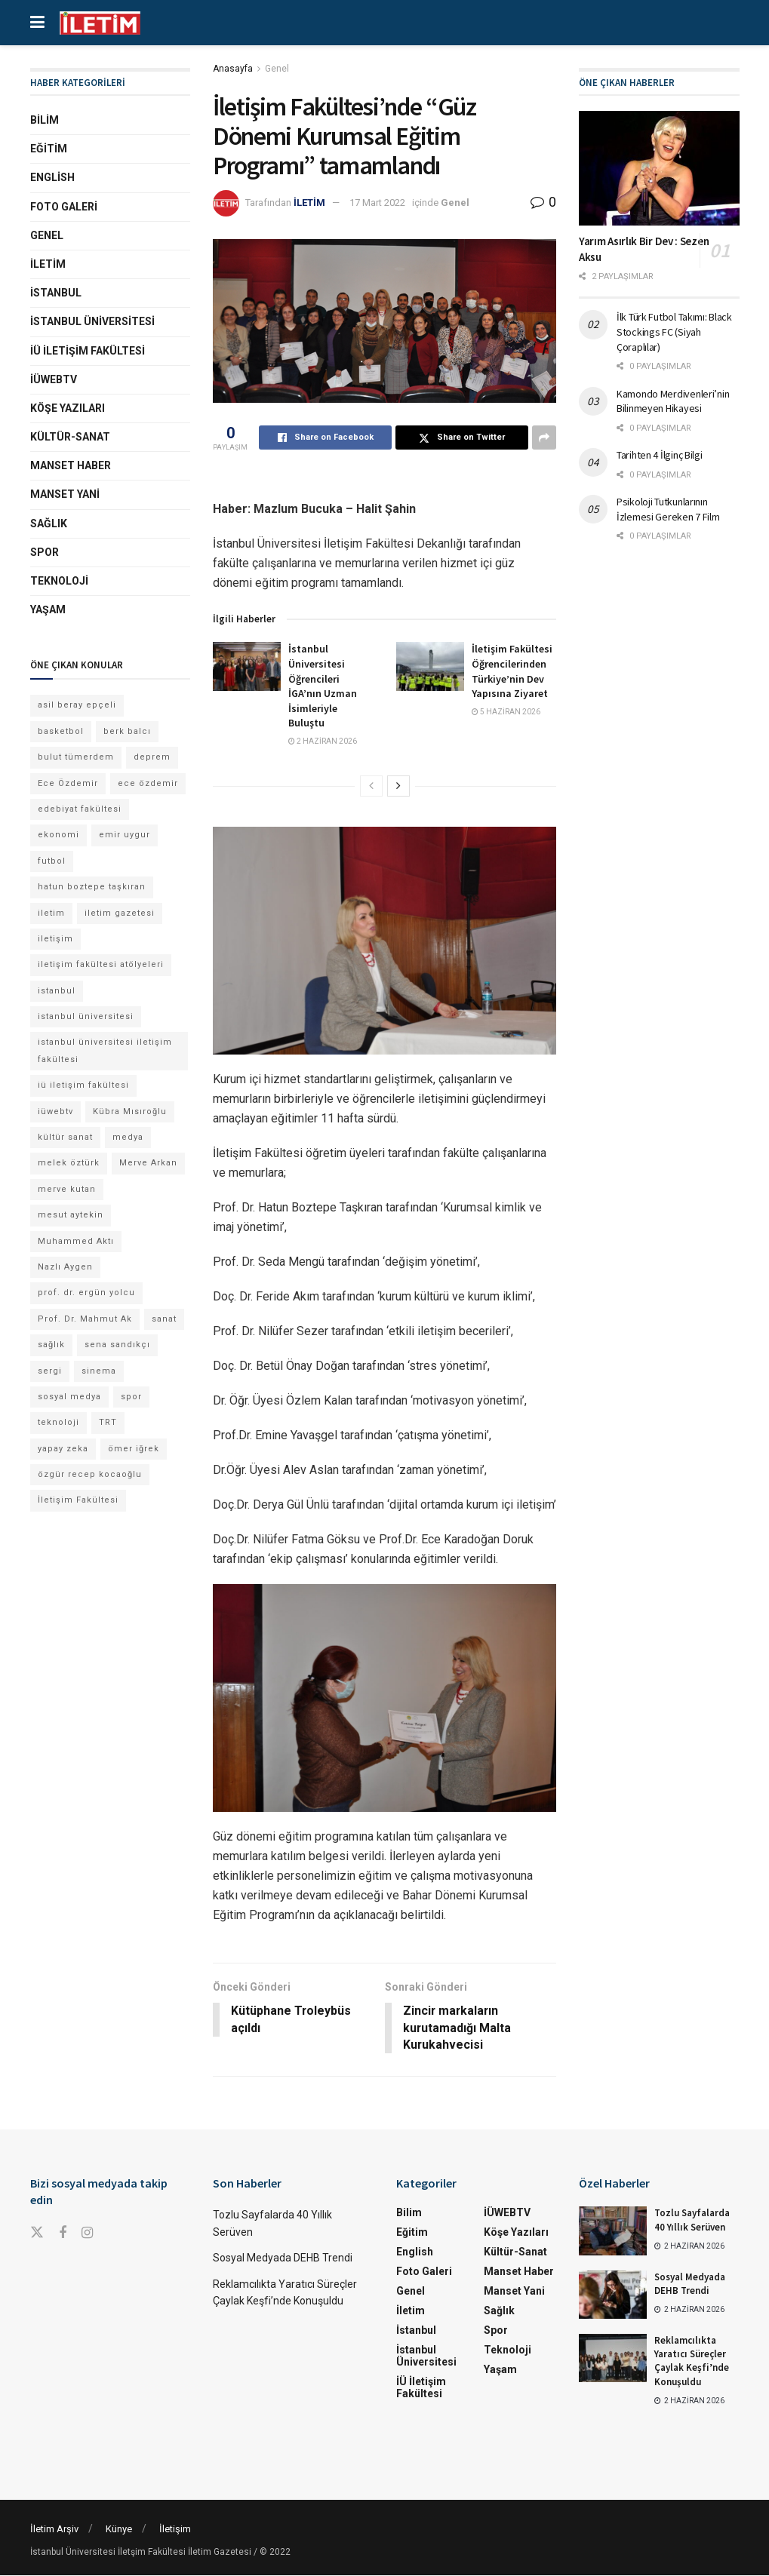  Describe the element at coordinates (80, 809) in the screenshot. I see `edebiyat fakültesi [edebiyat fakültesi (14 öge)]` at that location.